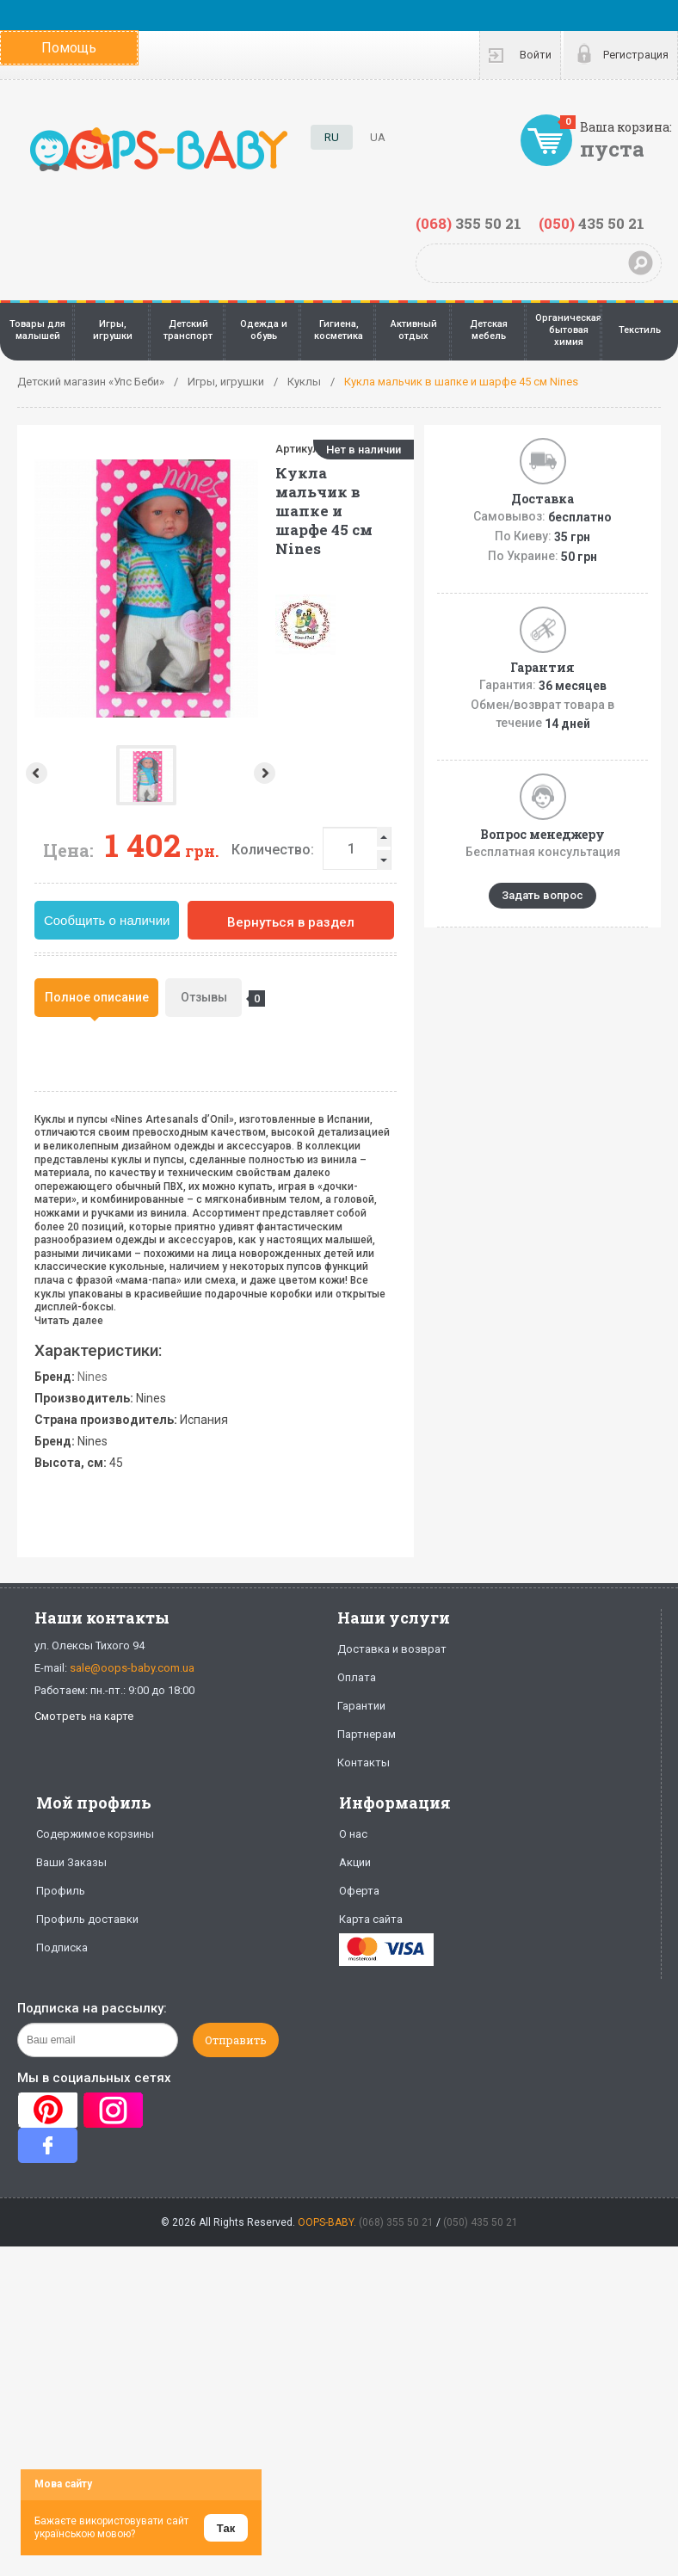 This screenshot has width=678, height=2576. I want to click on Количество:, so click(272, 849).